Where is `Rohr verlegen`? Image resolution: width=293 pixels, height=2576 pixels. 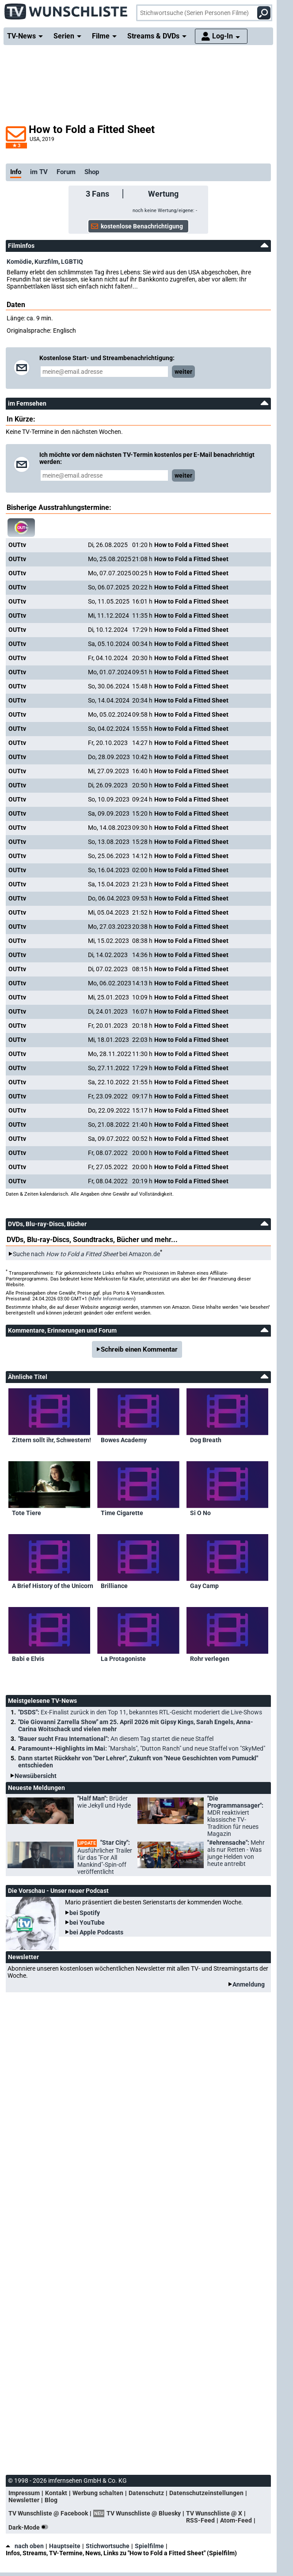 Rohr verlegen is located at coordinates (209, 1658).